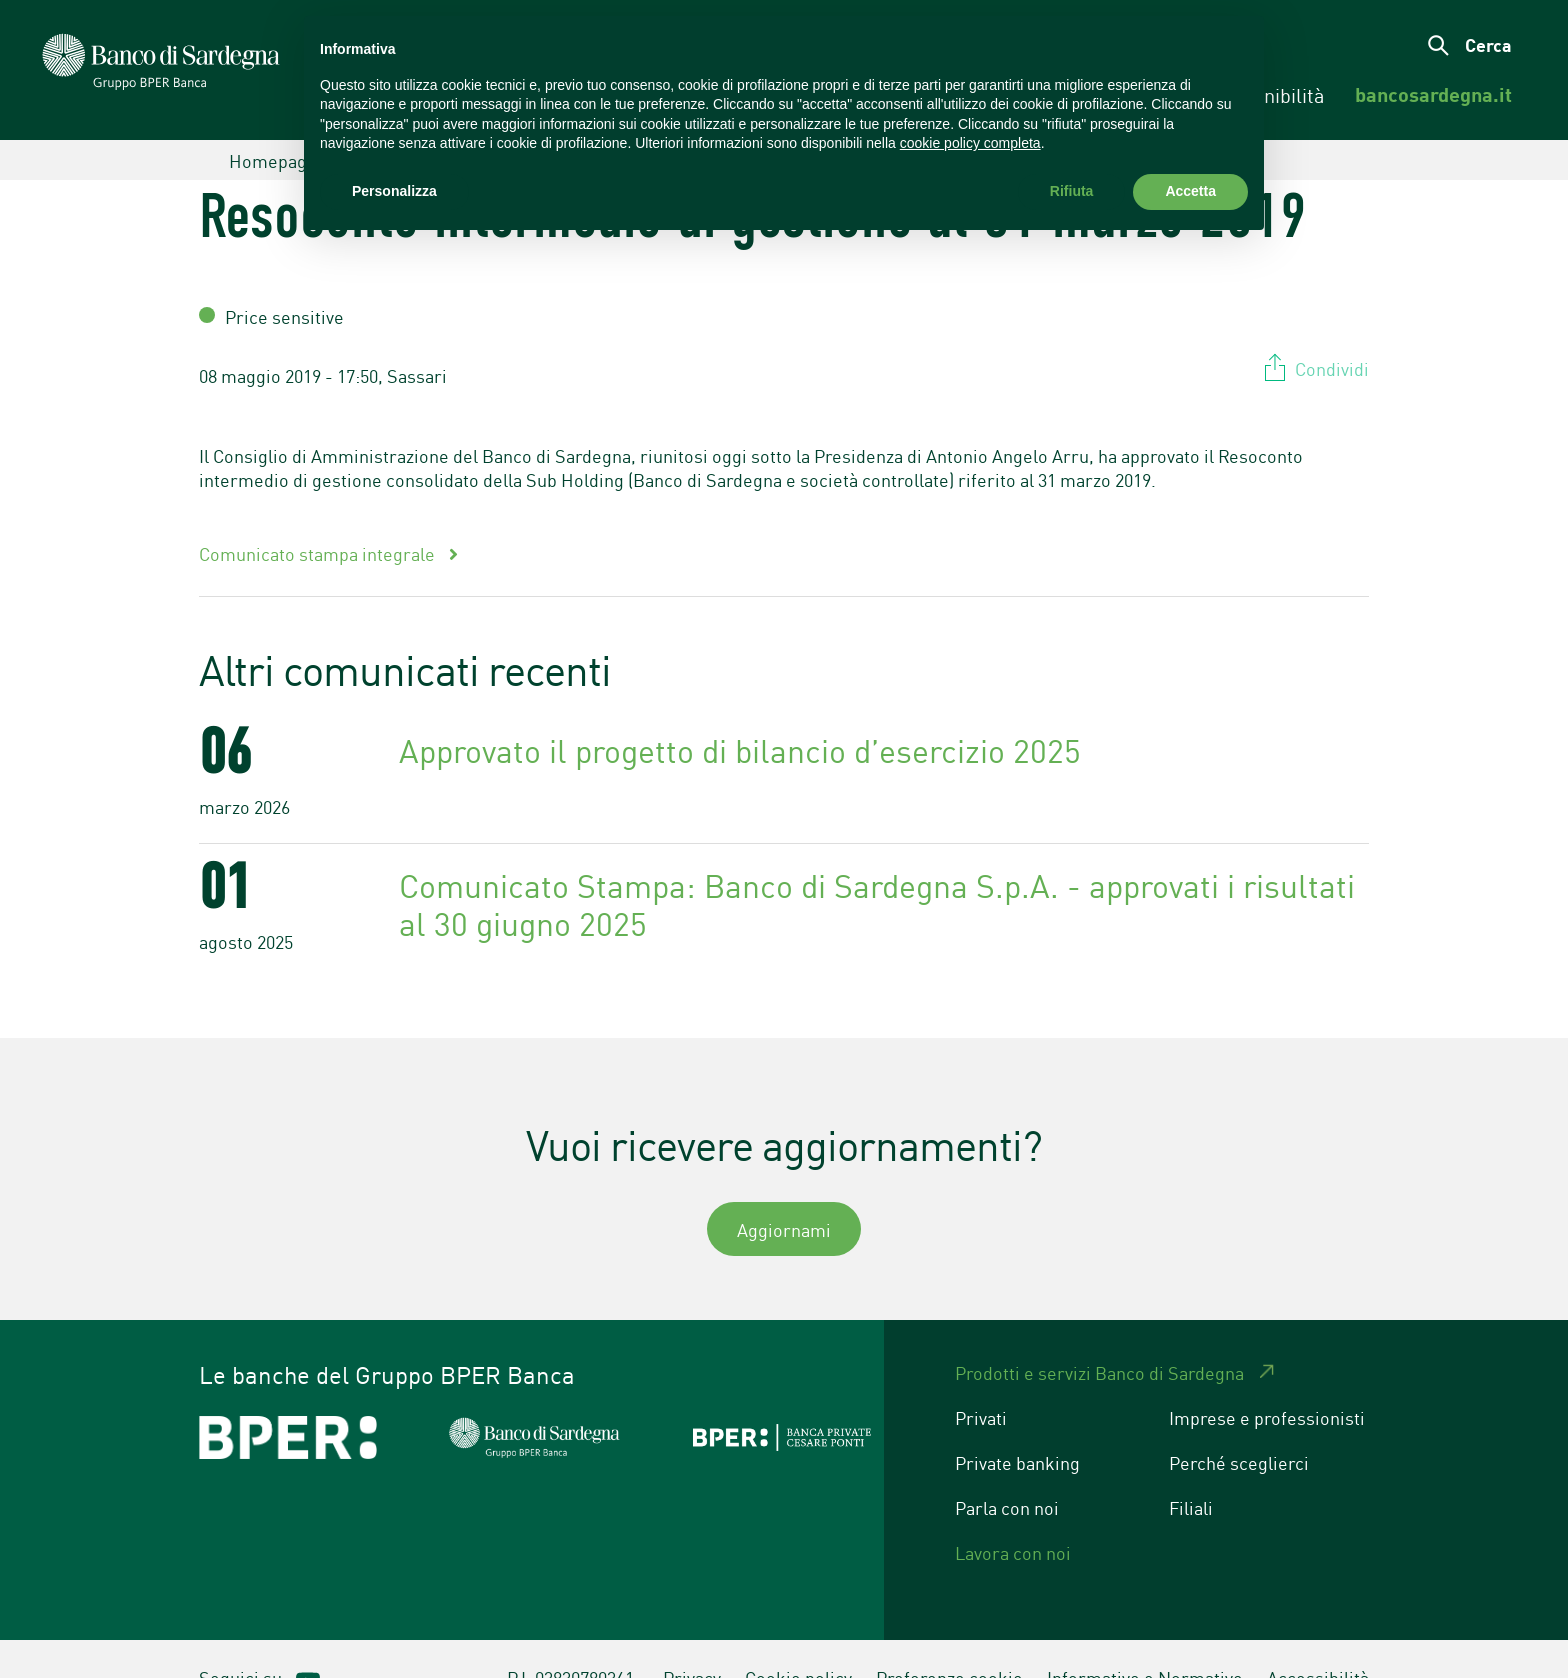 Image resolution: width=1568 pixels, height=1678 pixels. Describe the element at coordinates (573, 1640) in the screenshot. I see `P.I. 03830780361.` at that location.